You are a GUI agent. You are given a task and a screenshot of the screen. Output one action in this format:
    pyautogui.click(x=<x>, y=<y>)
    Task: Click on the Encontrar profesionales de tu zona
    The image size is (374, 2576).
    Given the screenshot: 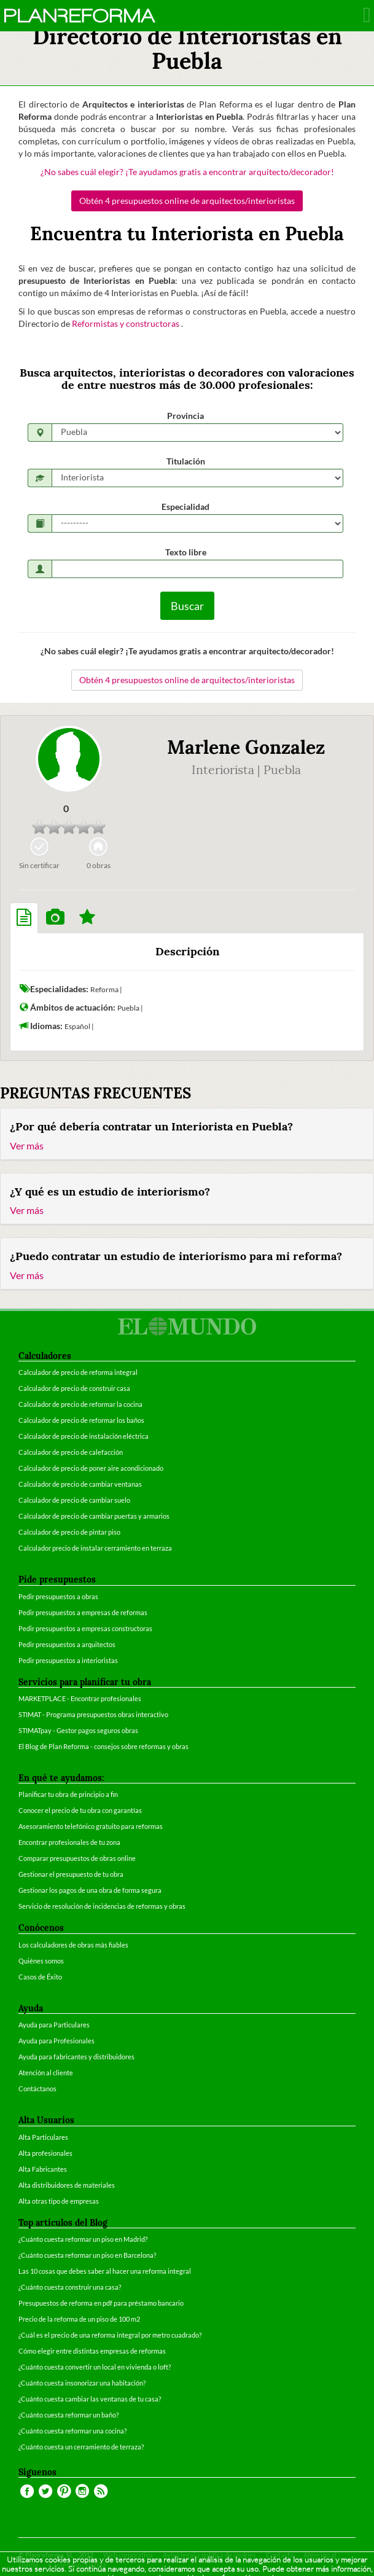 What is the action you would take?
    pyautogui.click(x=69, y=1842)
    